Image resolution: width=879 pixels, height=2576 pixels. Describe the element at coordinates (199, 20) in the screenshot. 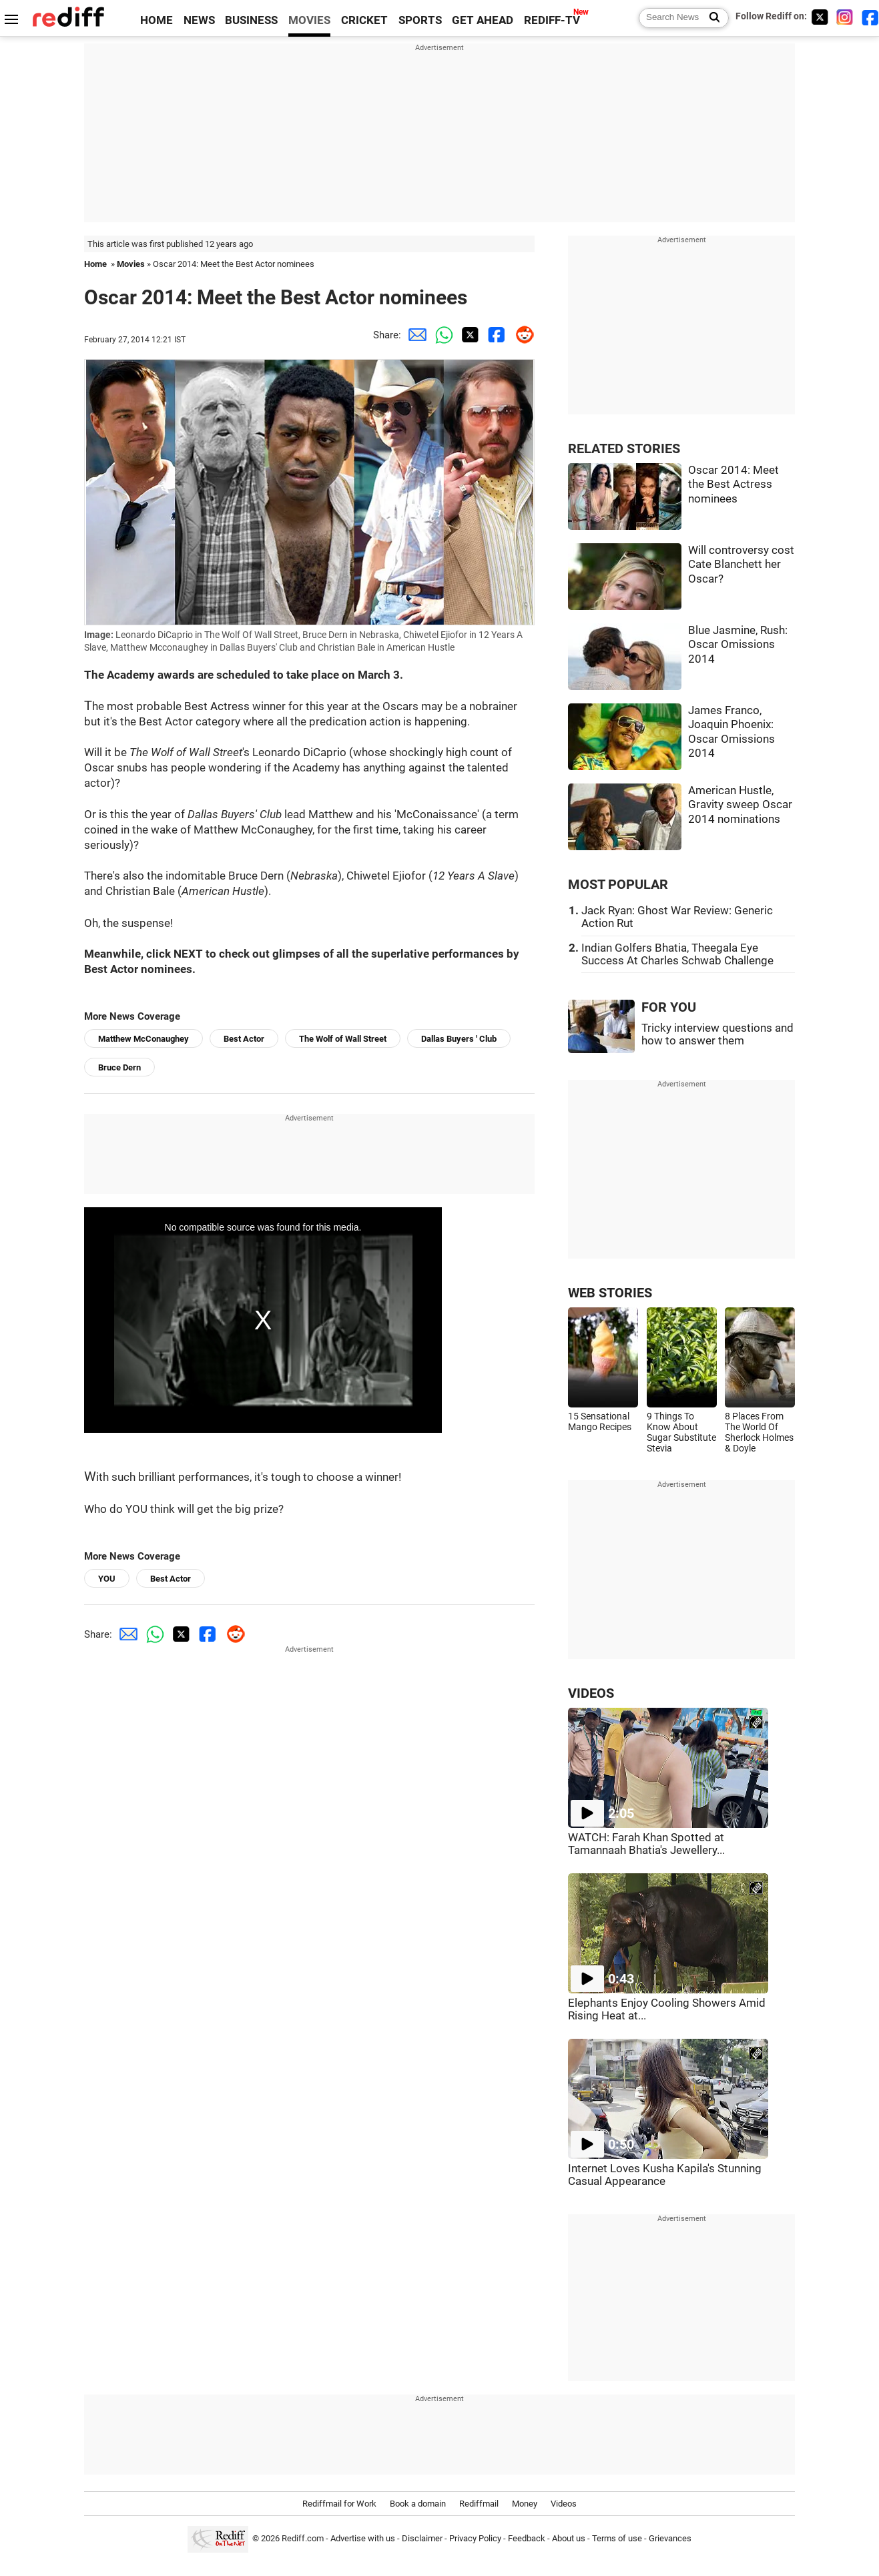

I see `NEWS` at that location.